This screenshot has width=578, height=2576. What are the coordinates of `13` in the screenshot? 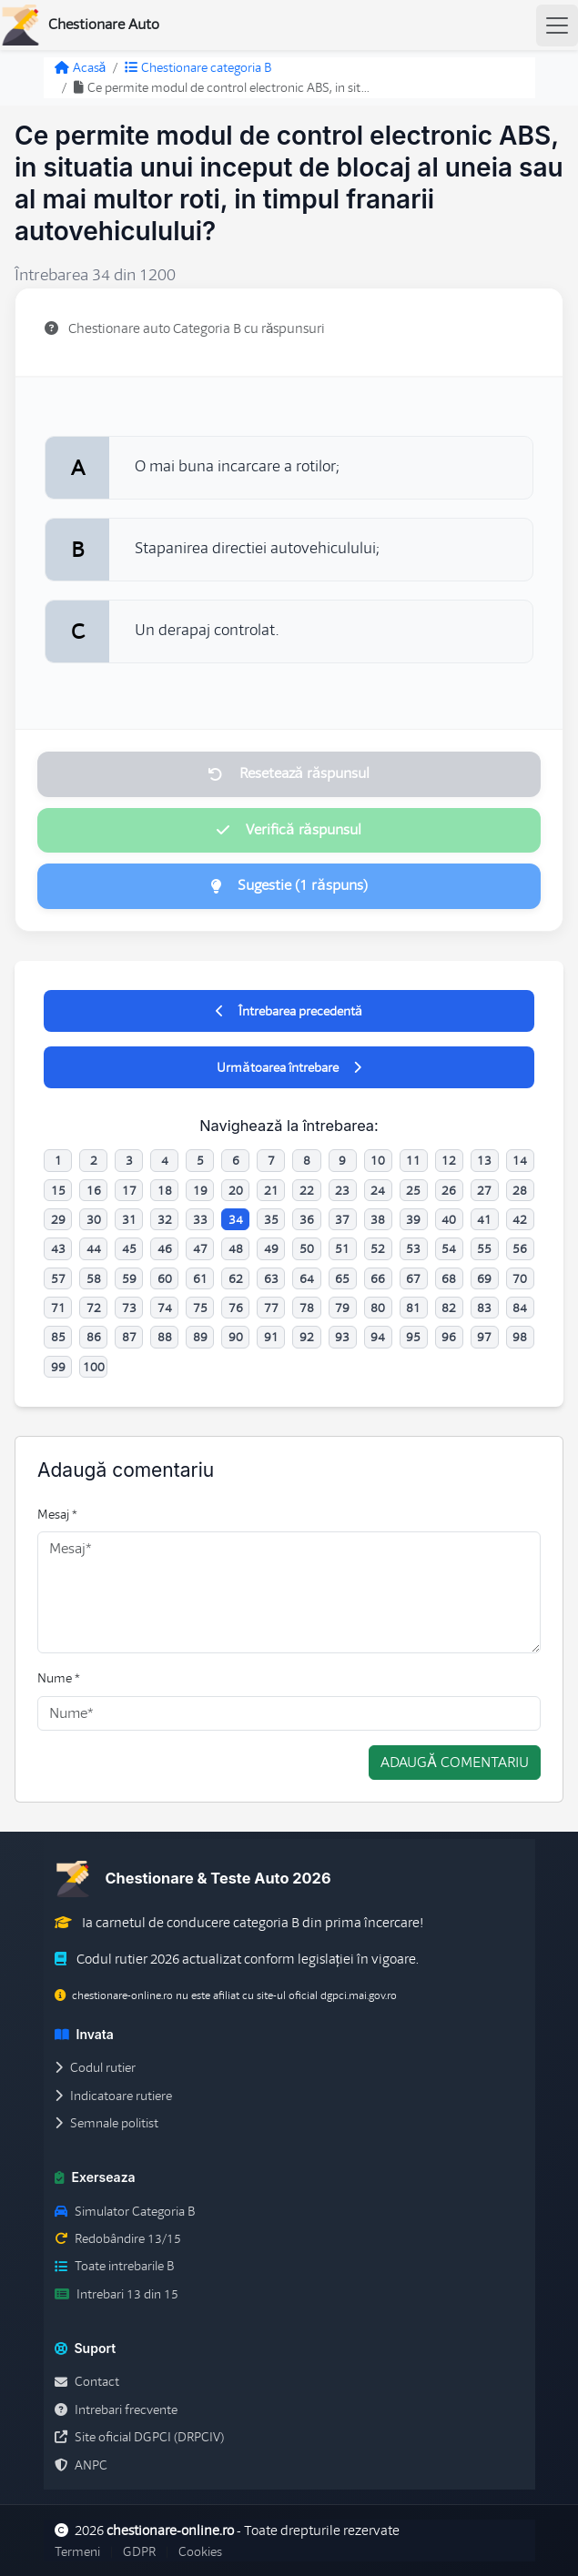 It's located at (484, 1160).